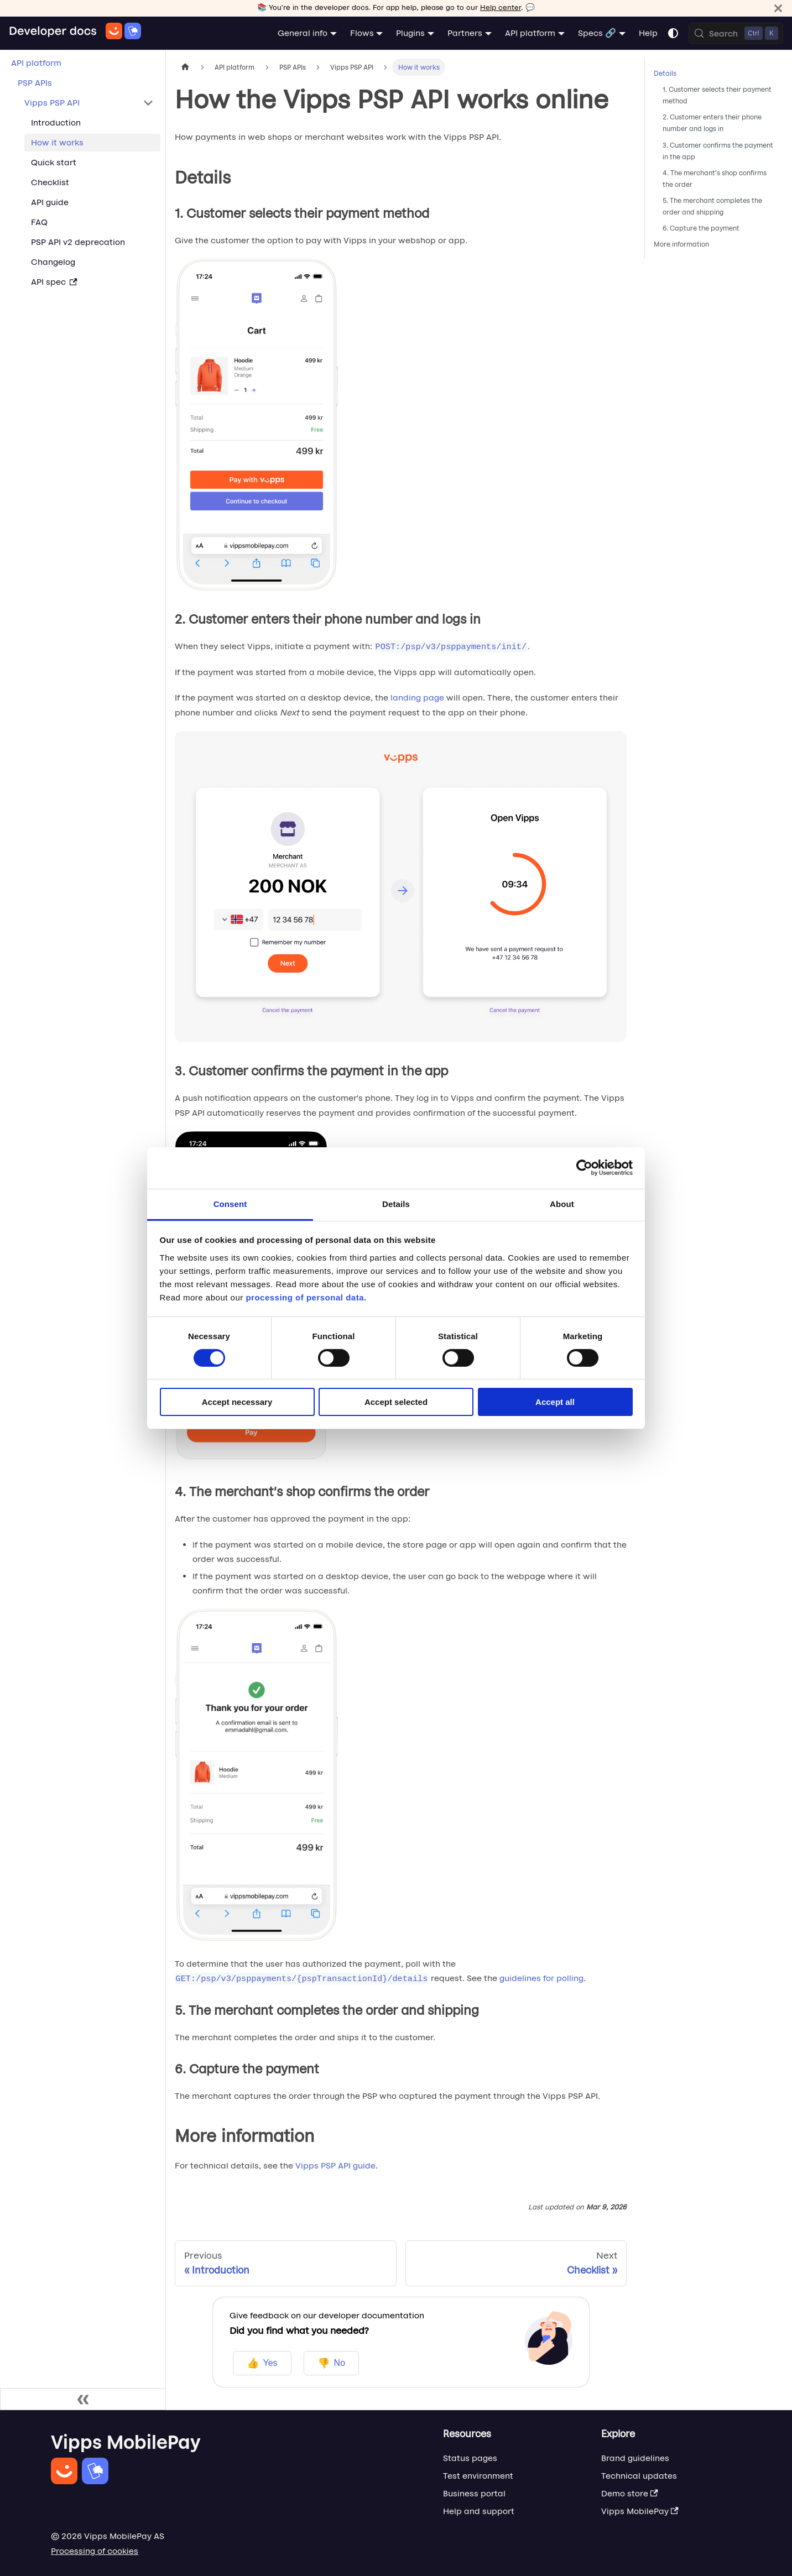  I want to click on API platform [button], so click(530, 33).